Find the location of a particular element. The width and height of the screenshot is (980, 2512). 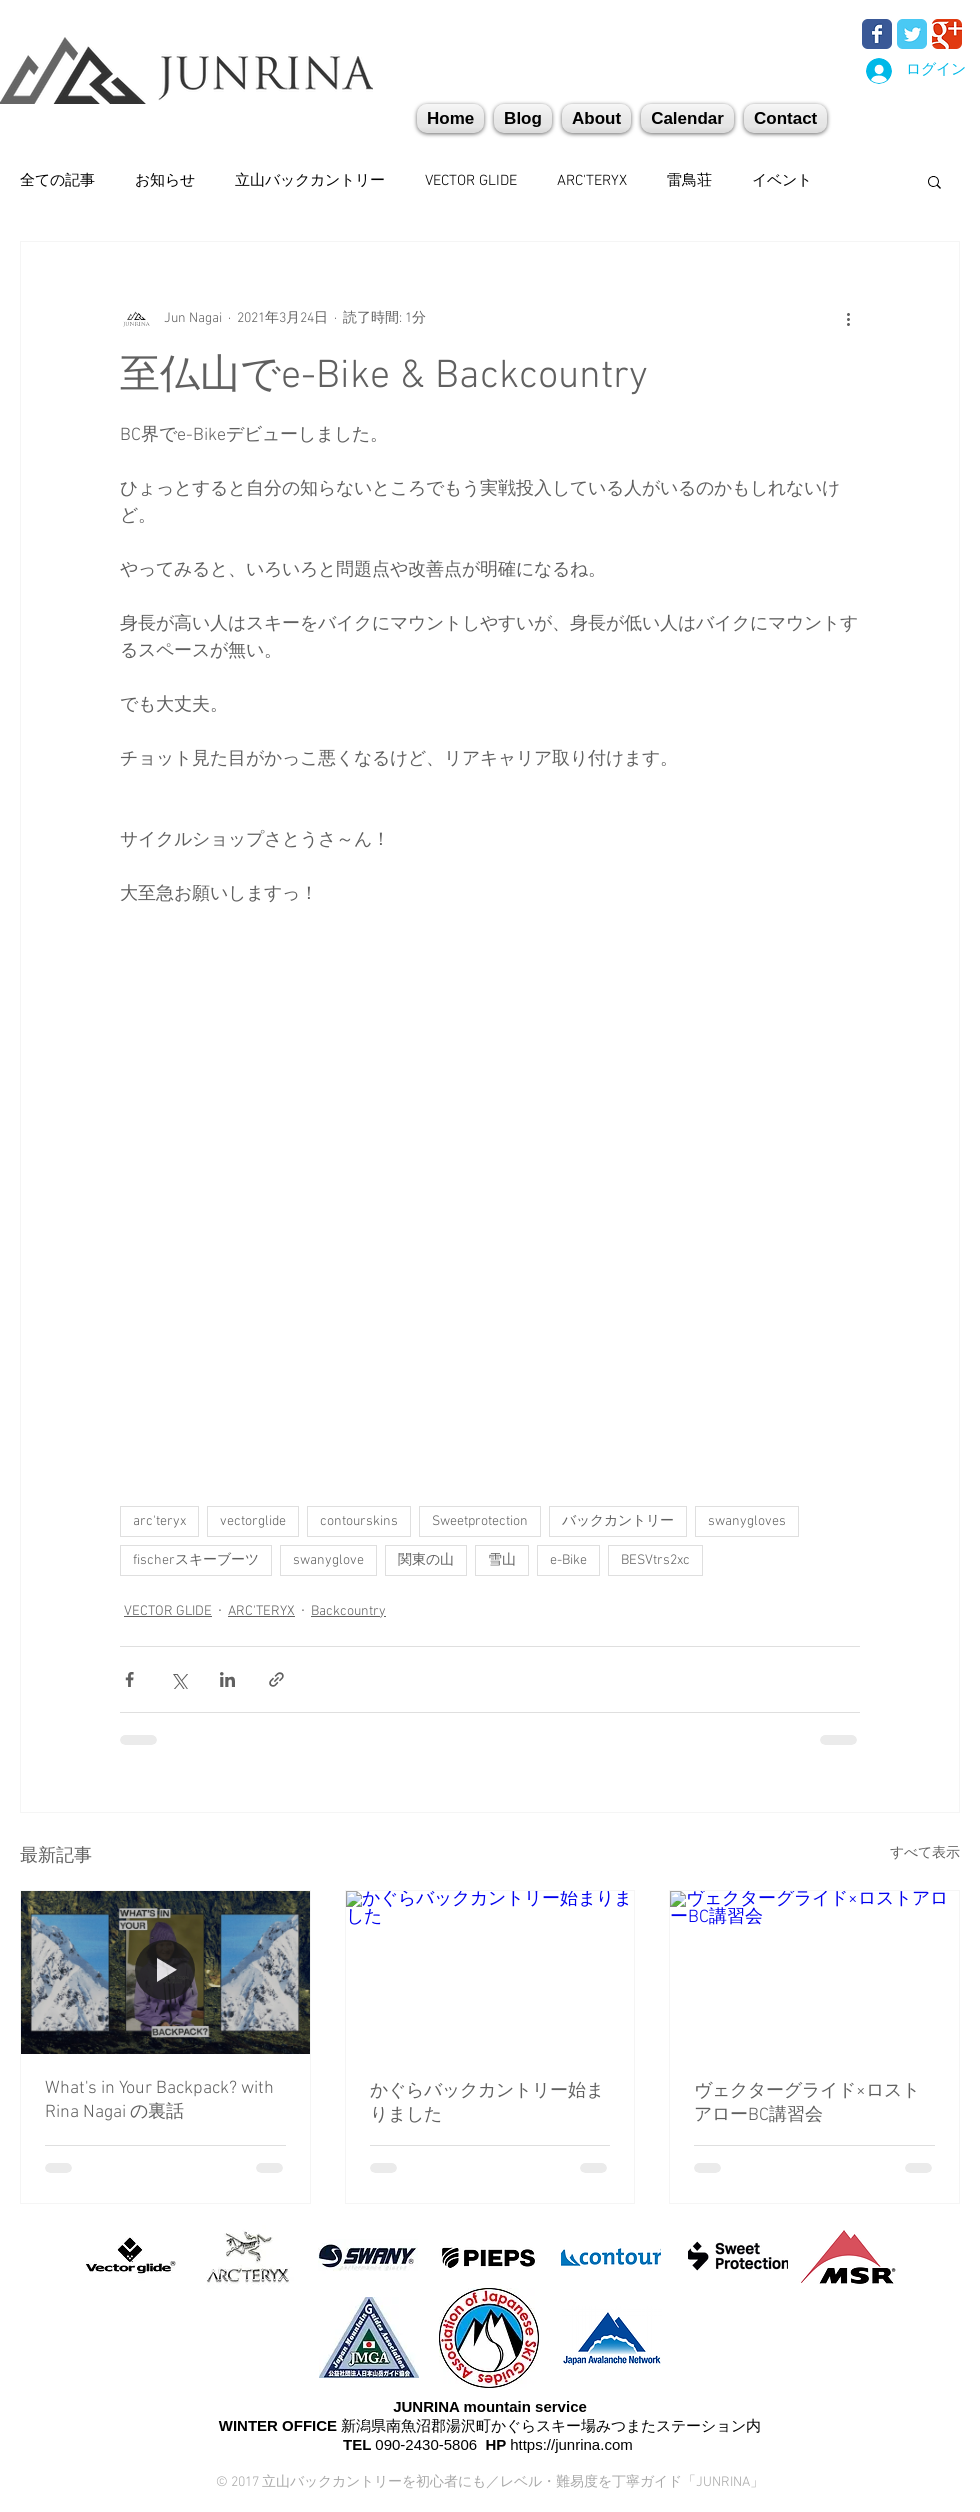

arc'teryx is located at coordinates (159, 1521).